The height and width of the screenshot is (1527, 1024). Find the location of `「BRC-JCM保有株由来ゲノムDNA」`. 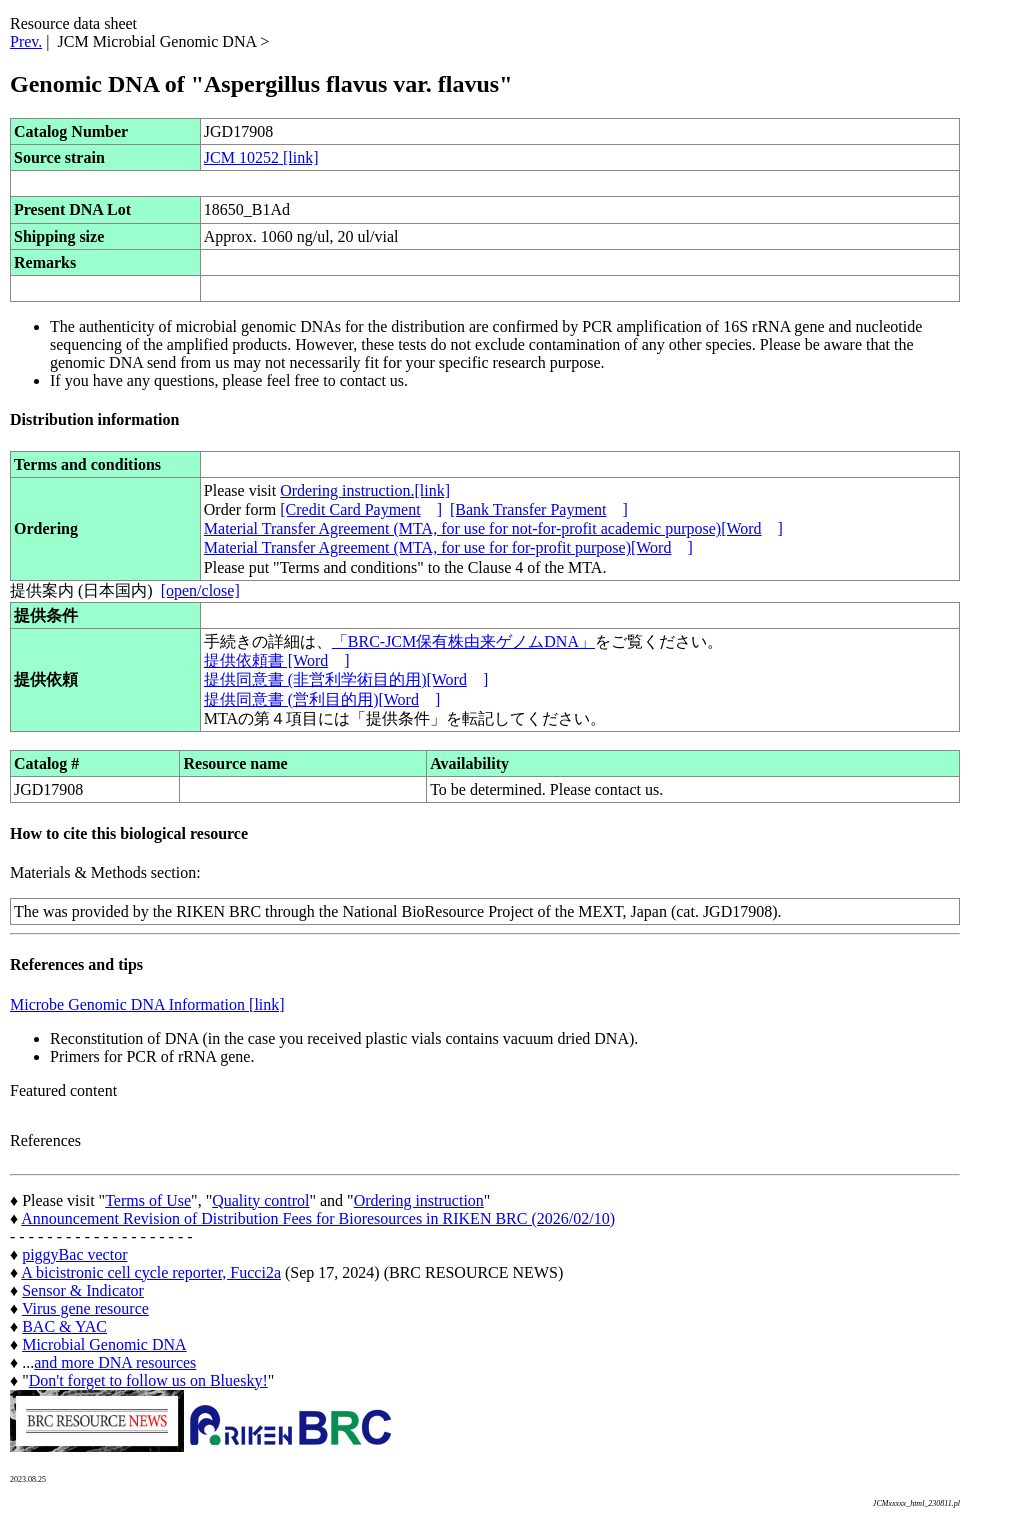

「BRC-JCM保有株由来ゲノムDNA」 is located at coordinates (463, 641).